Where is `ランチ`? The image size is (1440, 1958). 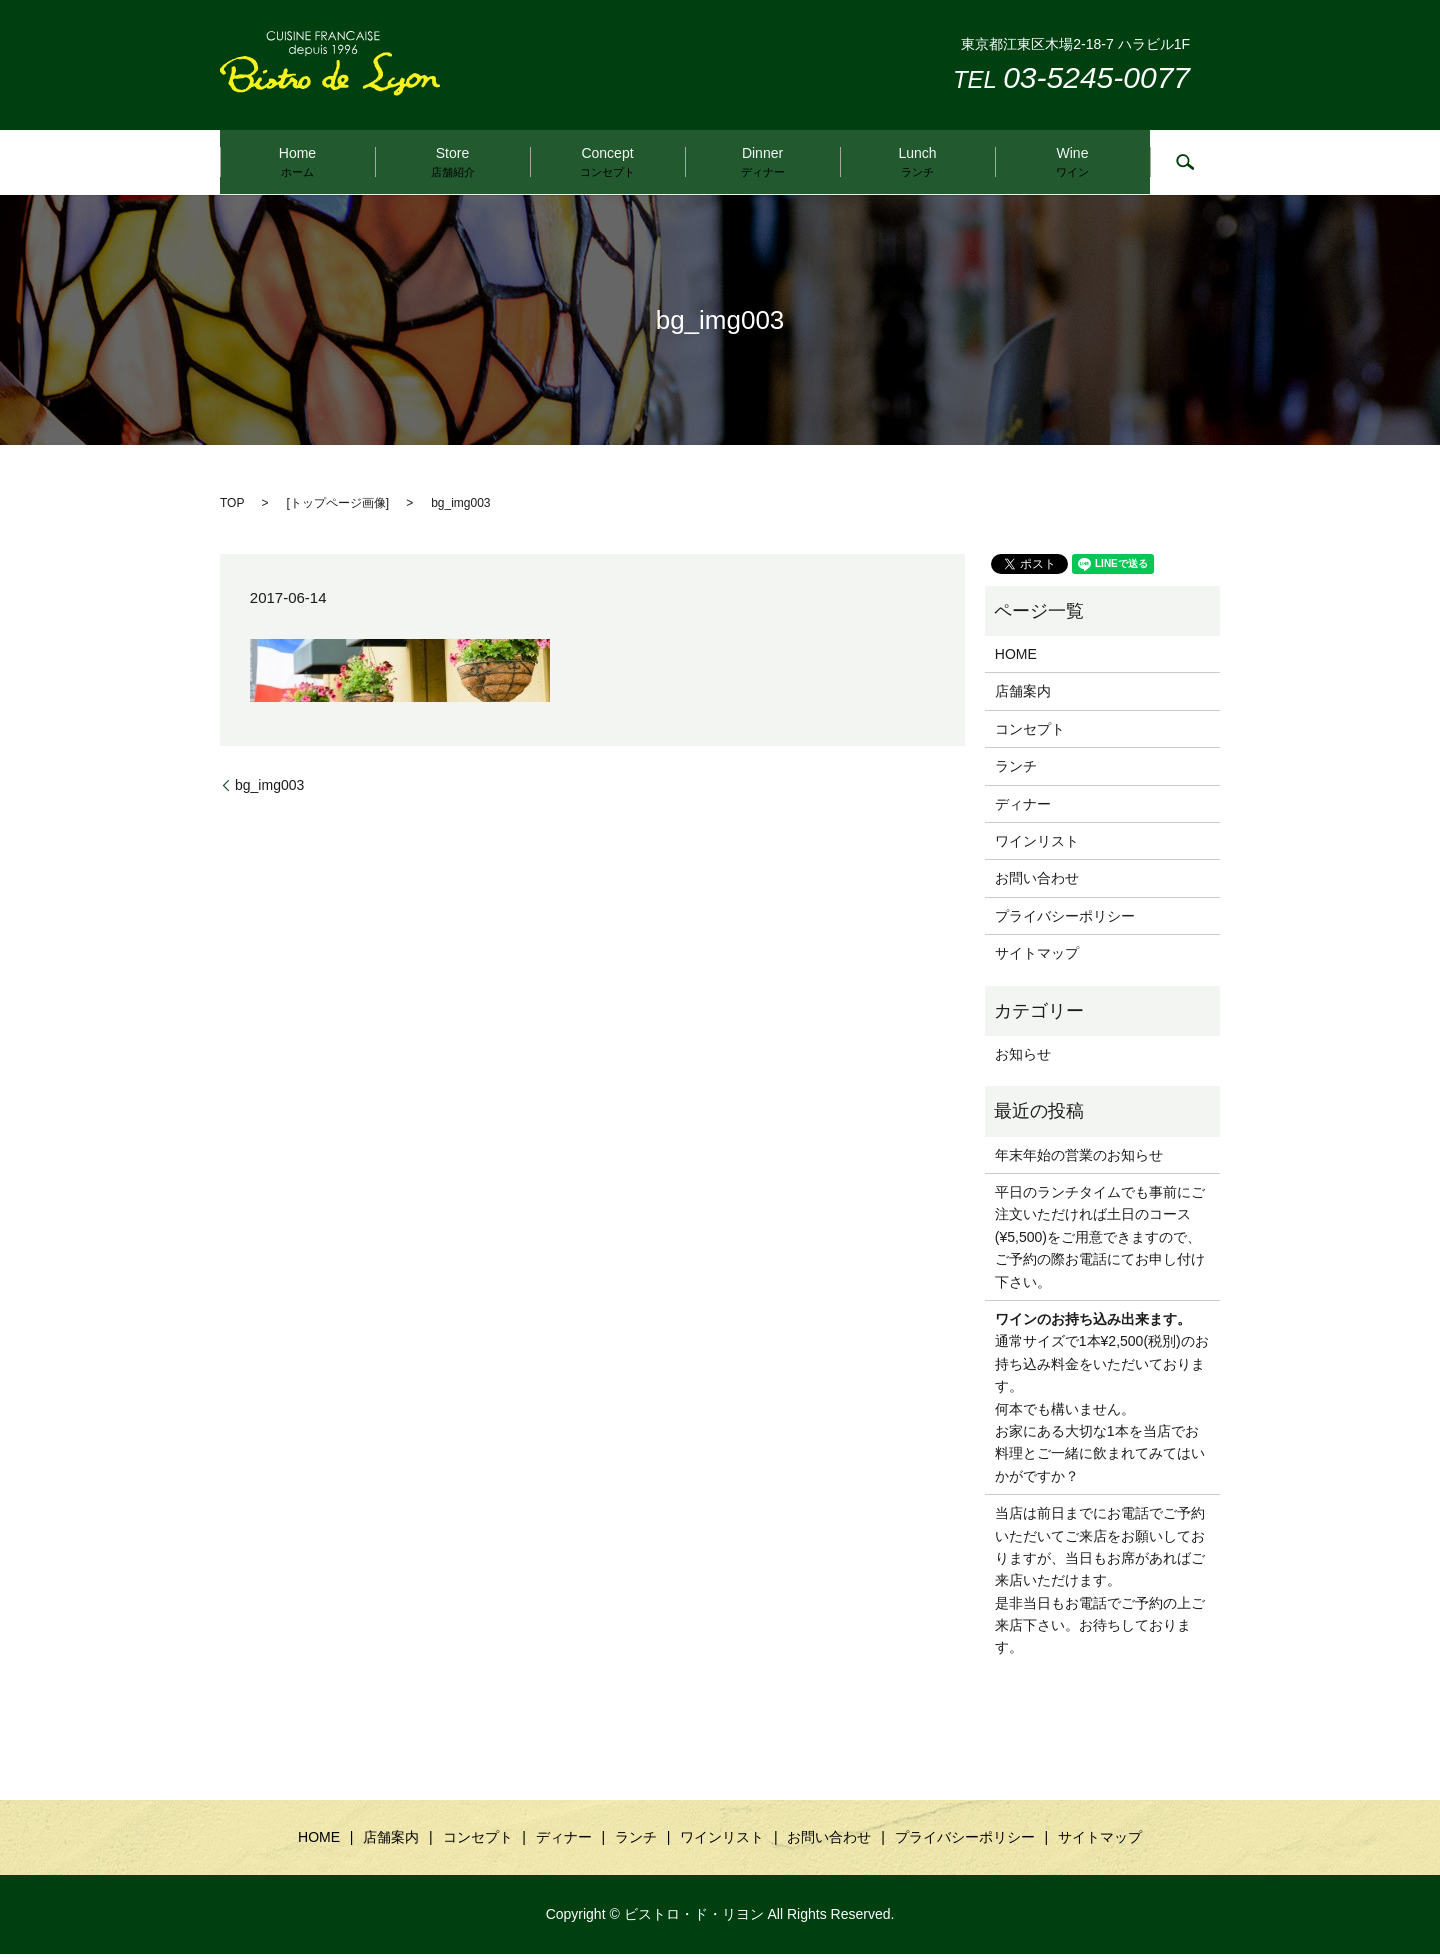 ランチ is located at coordinates (1016, 770).